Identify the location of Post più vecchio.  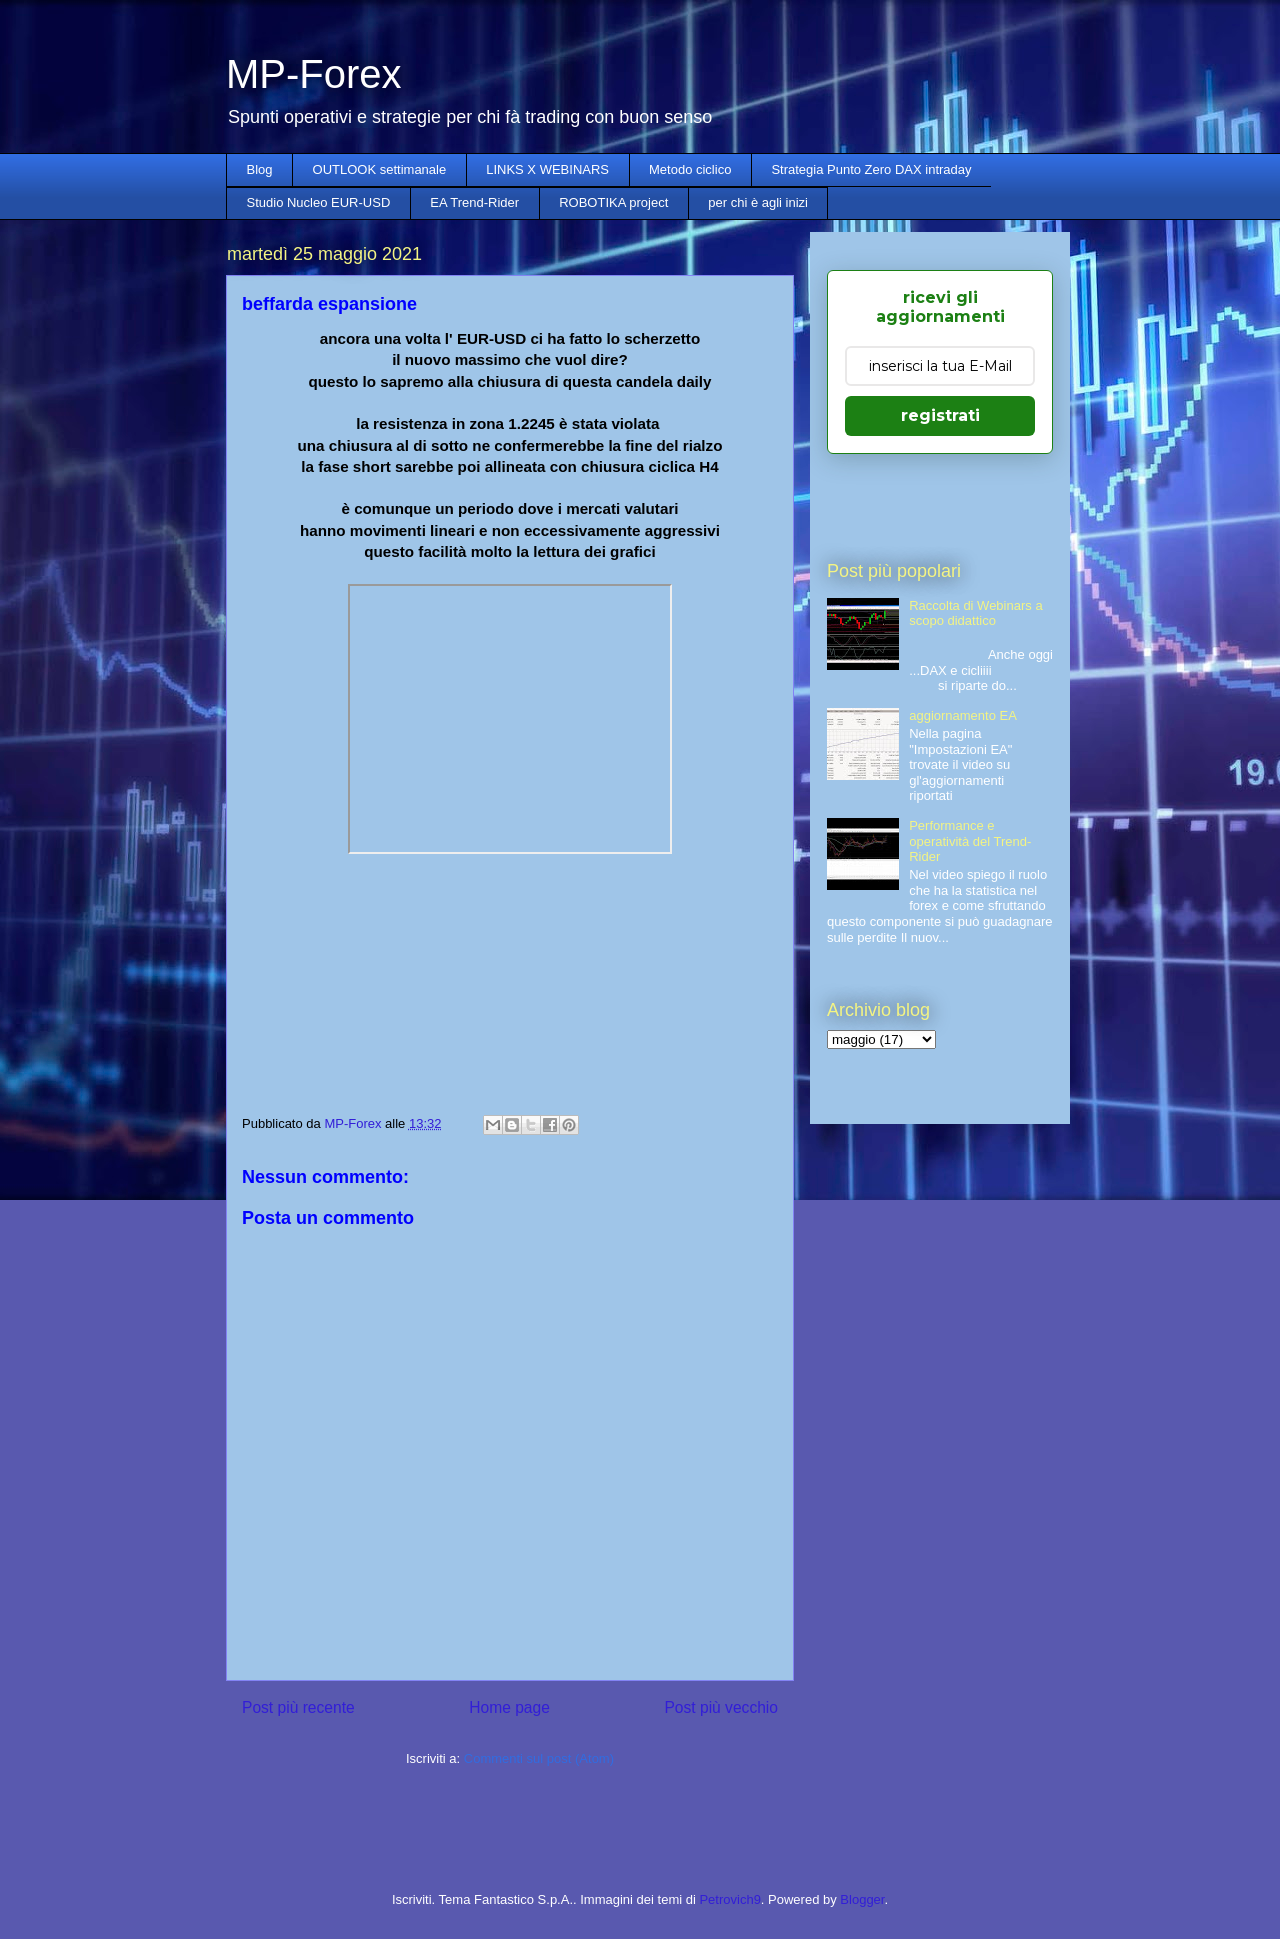
(721, 1707).